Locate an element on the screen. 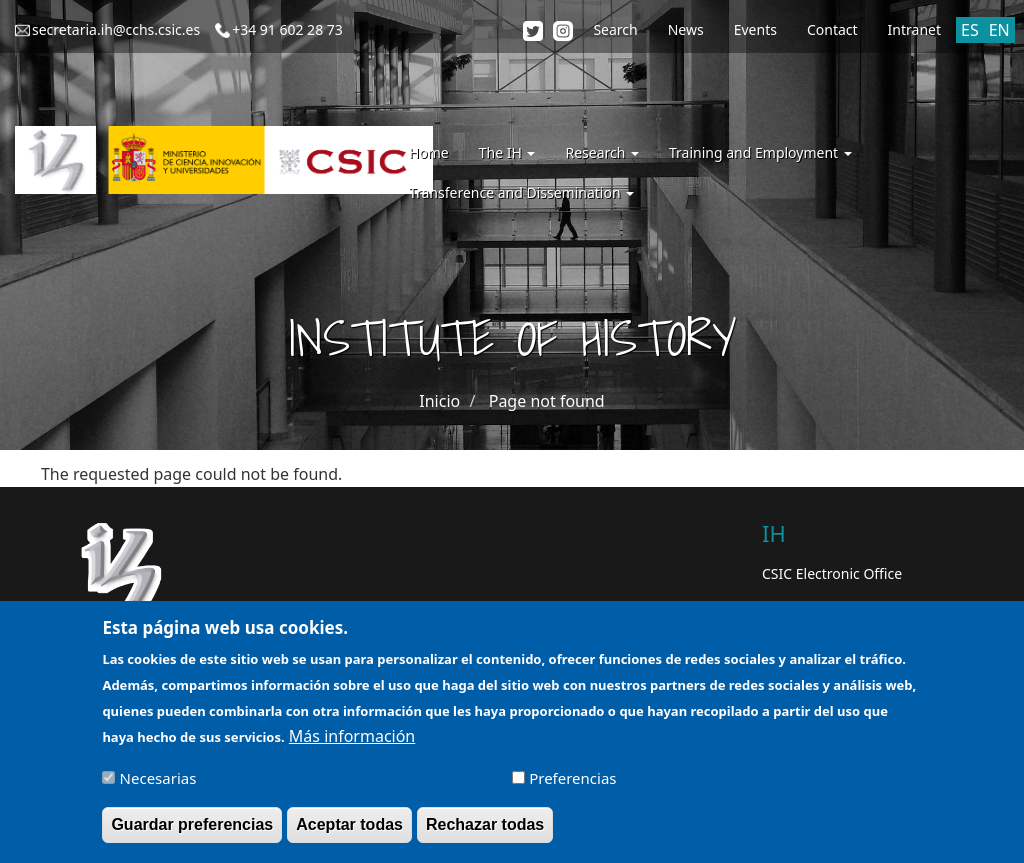 Image resolution: width=1024 pixels, height=863 pixels. Guardar preferencias is located at coordinates (192, 832).